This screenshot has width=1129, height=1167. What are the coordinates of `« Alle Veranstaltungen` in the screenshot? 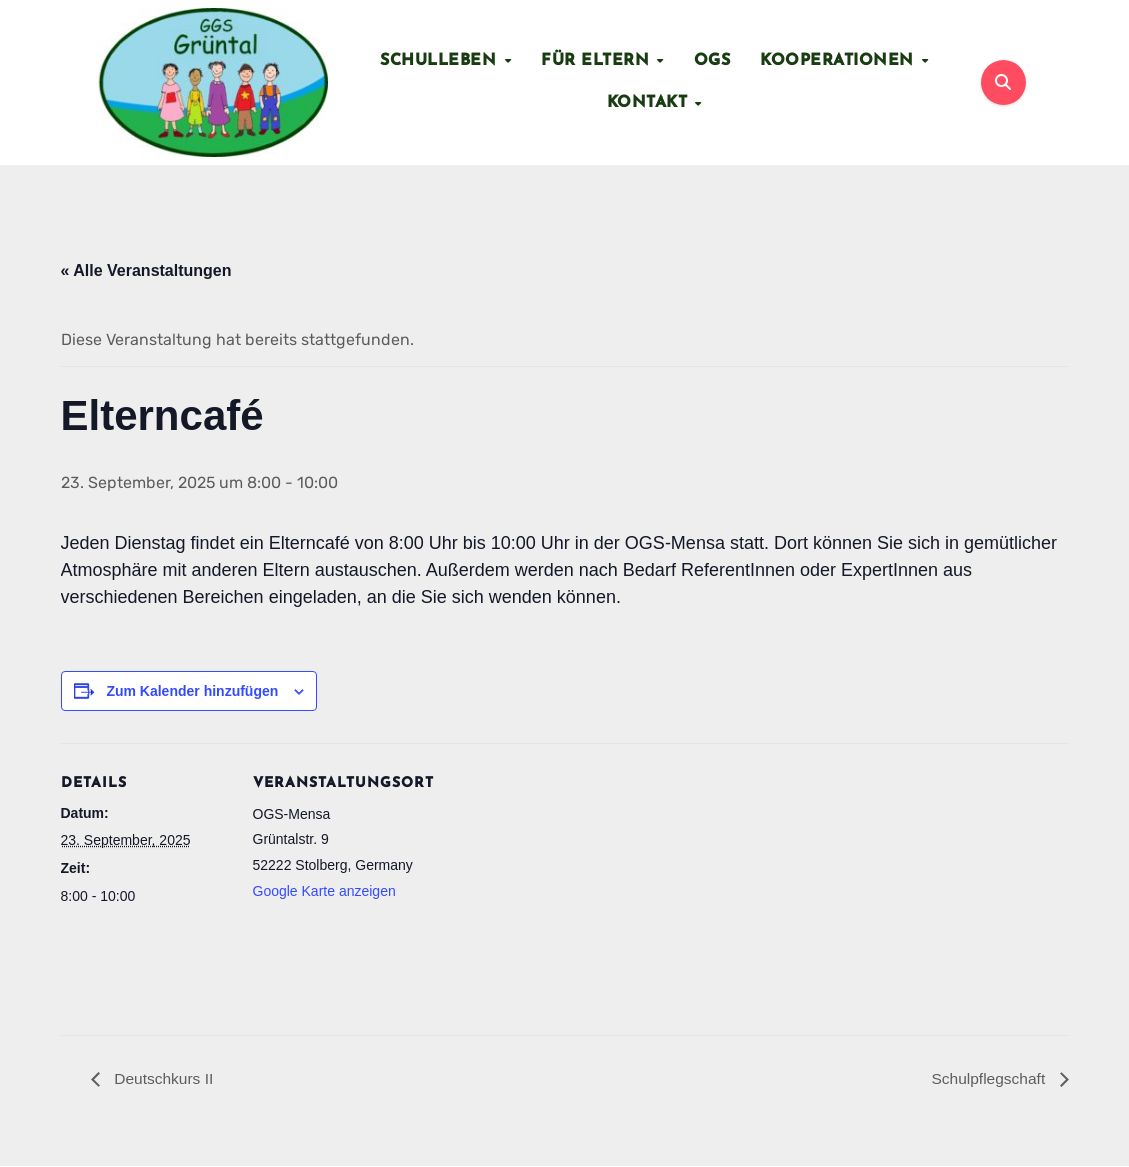 It's located at (146, 270).